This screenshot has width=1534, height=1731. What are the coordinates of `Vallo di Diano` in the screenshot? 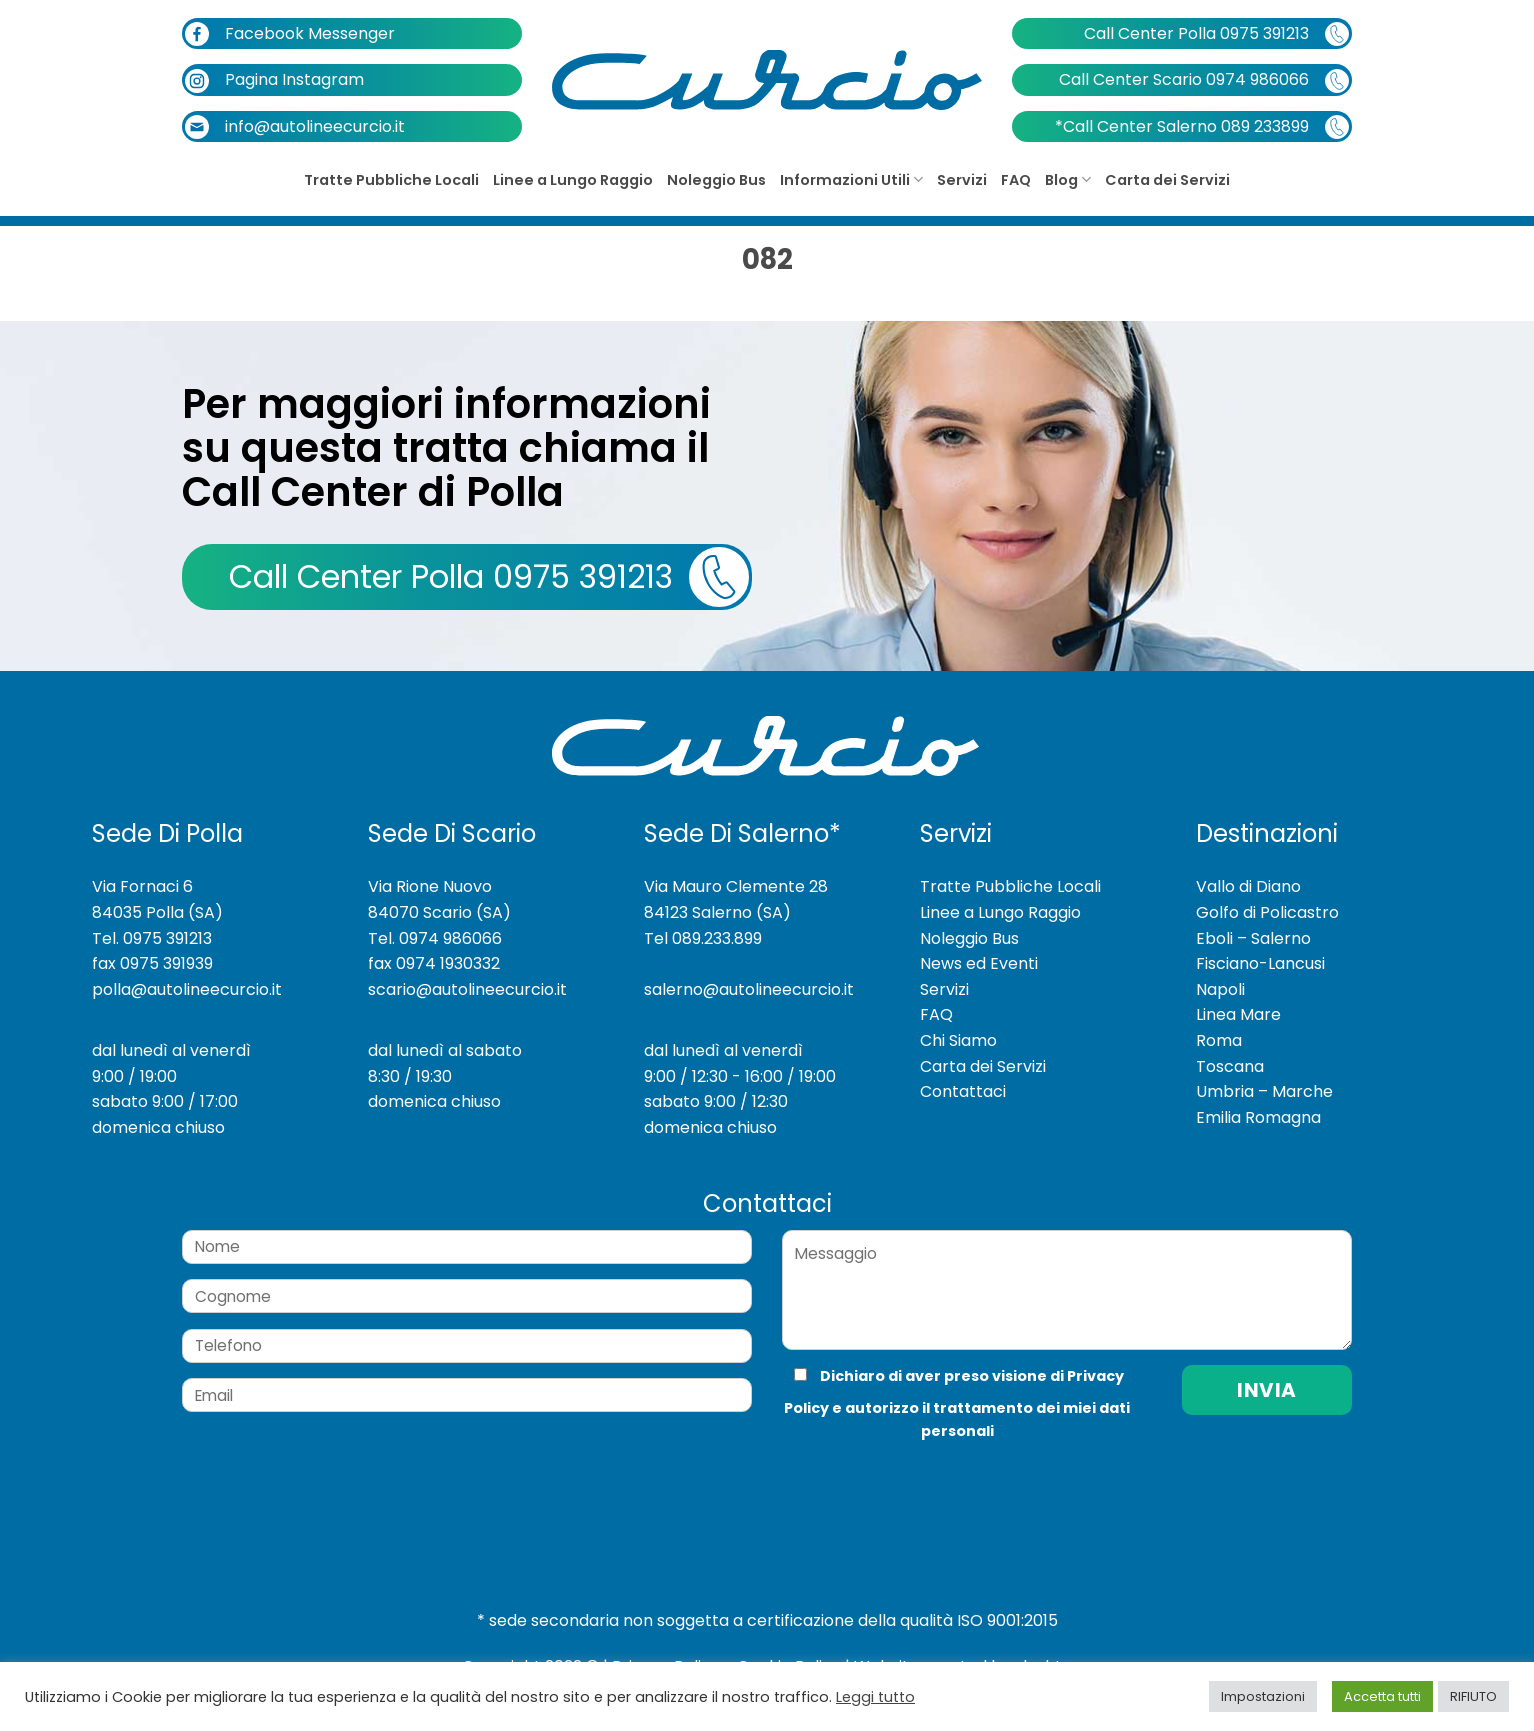 It's located at (1248, 886).